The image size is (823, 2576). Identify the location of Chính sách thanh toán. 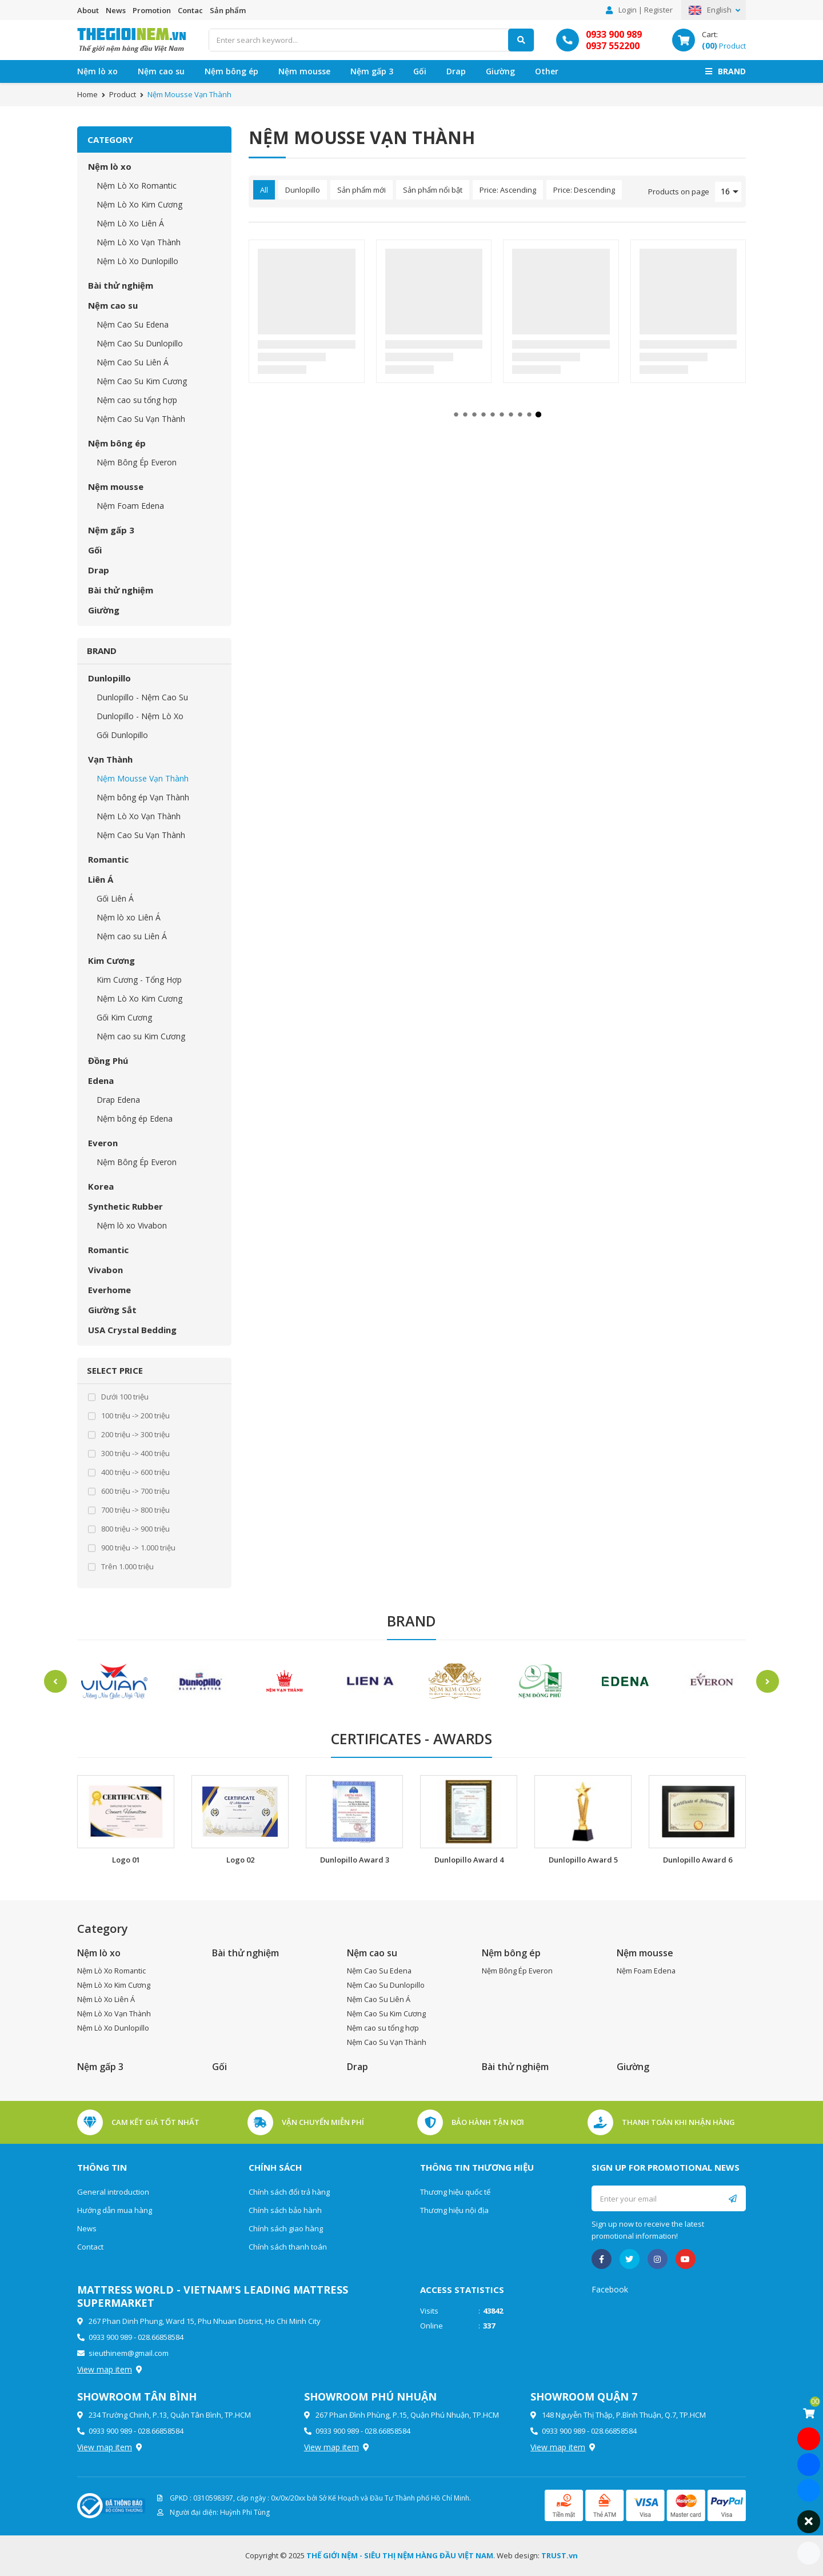
(288, 2247).